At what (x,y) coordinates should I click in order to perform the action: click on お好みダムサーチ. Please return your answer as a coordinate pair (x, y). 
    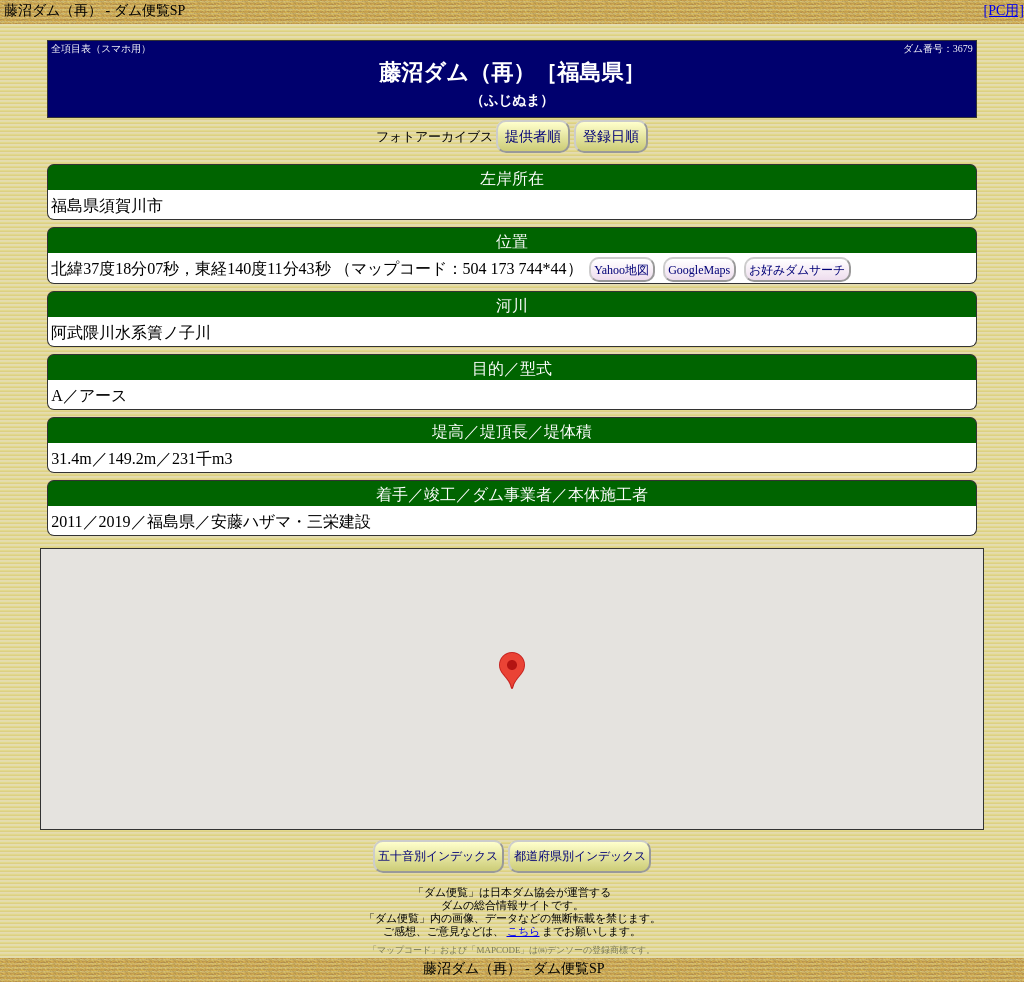
    Looking at the image, I should click on (797, 270).